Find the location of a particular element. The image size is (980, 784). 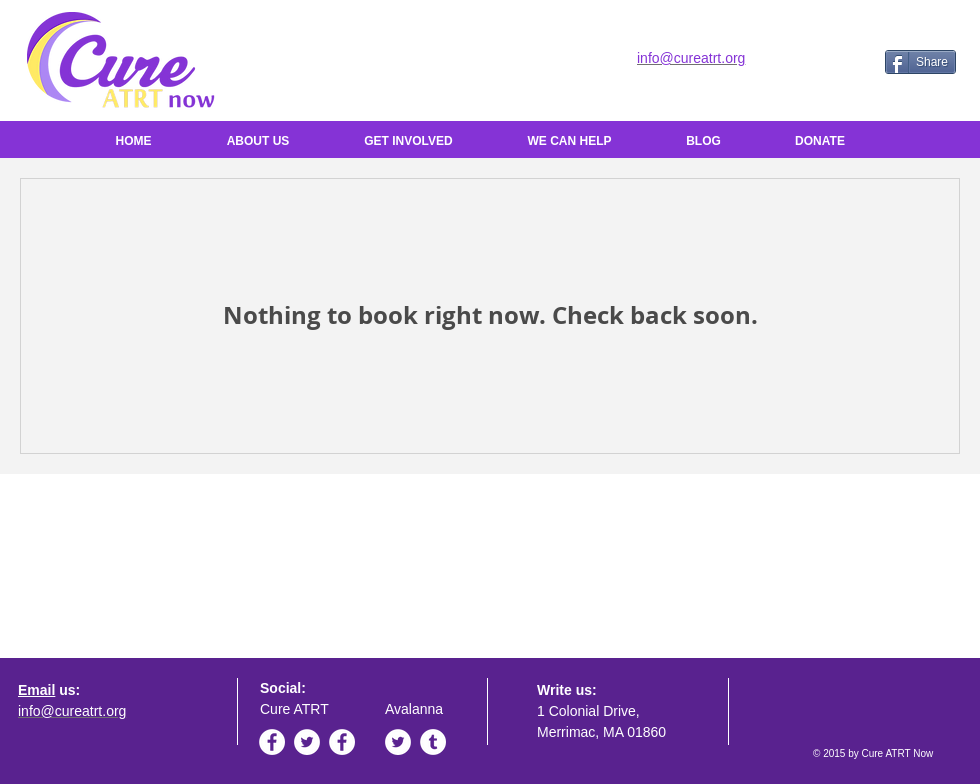

[Tumblr - White Circle] is located at coordinates (433, 742).